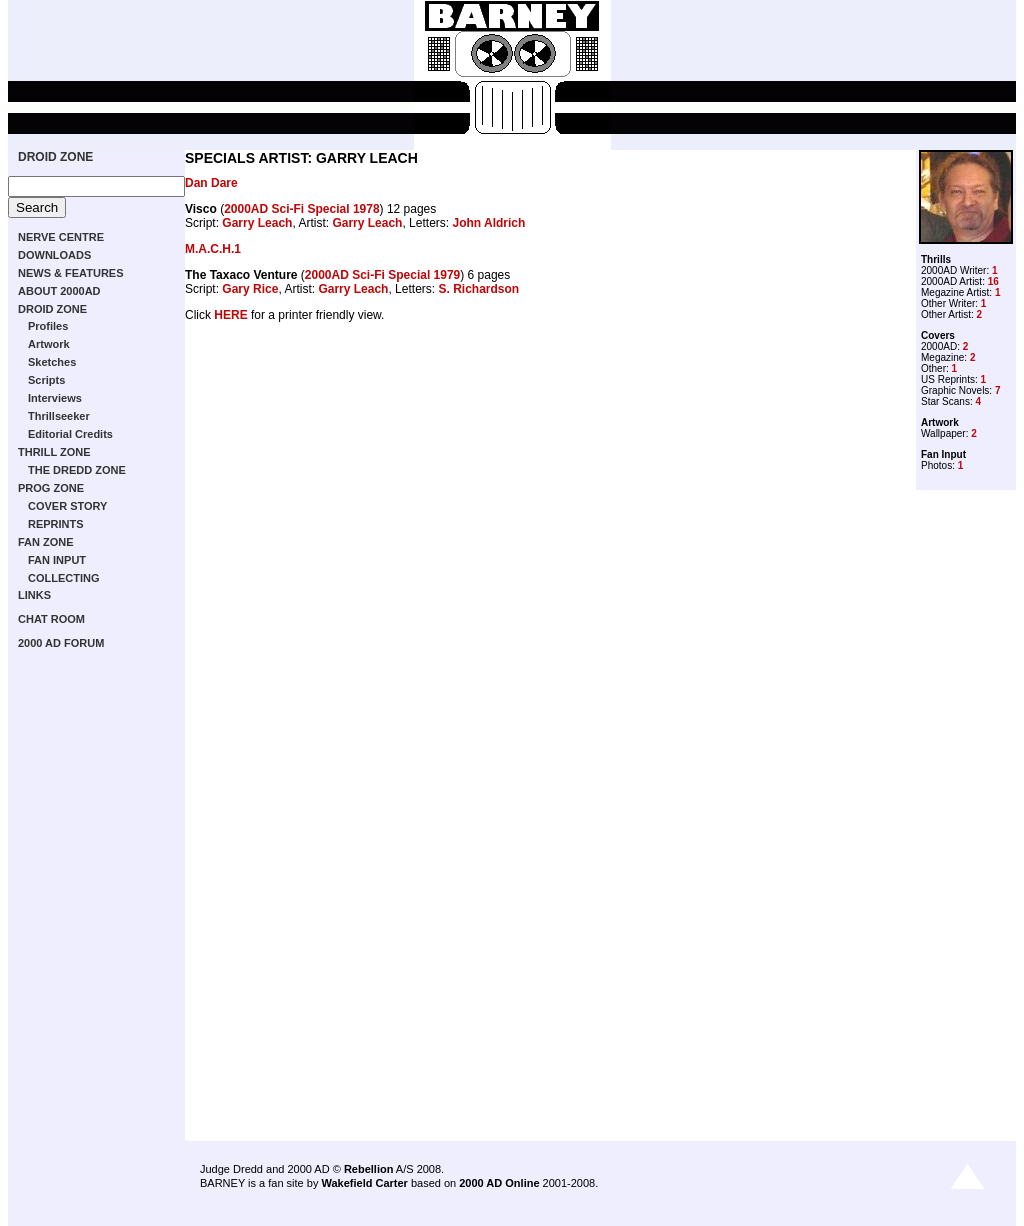 This screenshot has width=1024, height=1226. What do you see at coordinates (55, 157) in the screenshot?
I see `DROID ZONE` at bounding box center [55, 157].